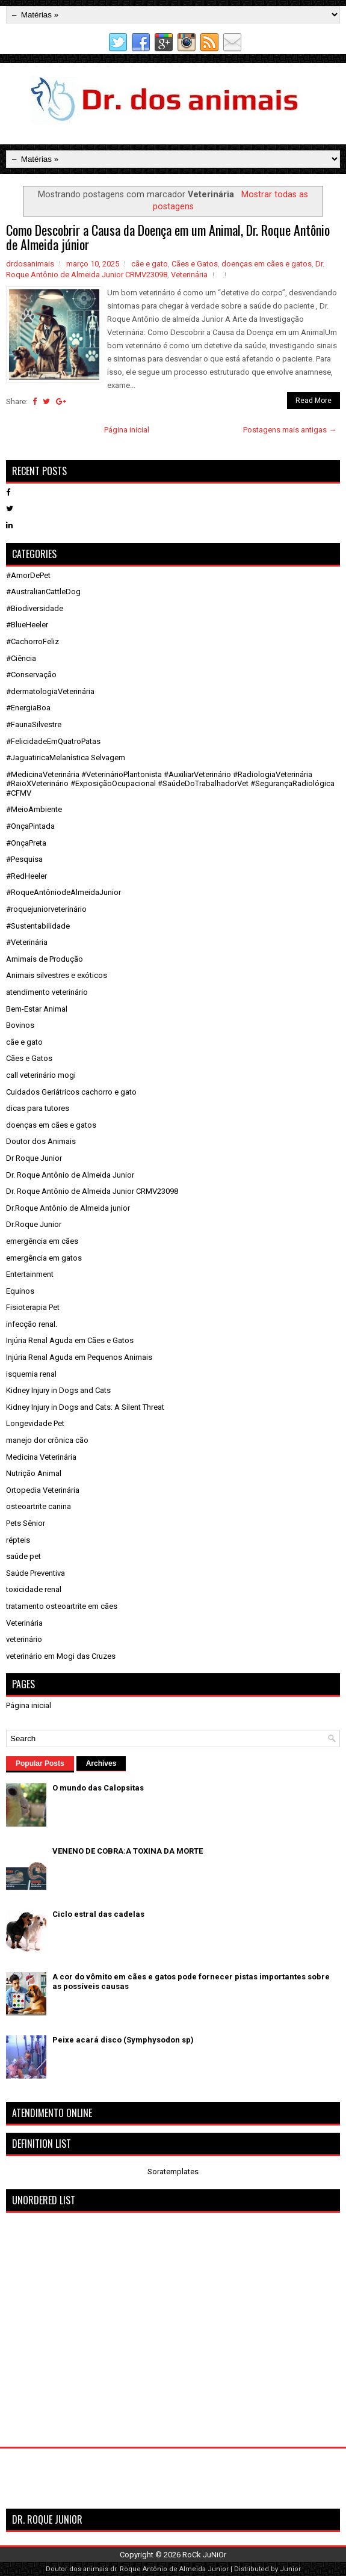 This screenshot has width=346, height=2576. Describe the element at coordinates (266, 263) in the screenshot. I see `doenças em cães e gatos` at that location.